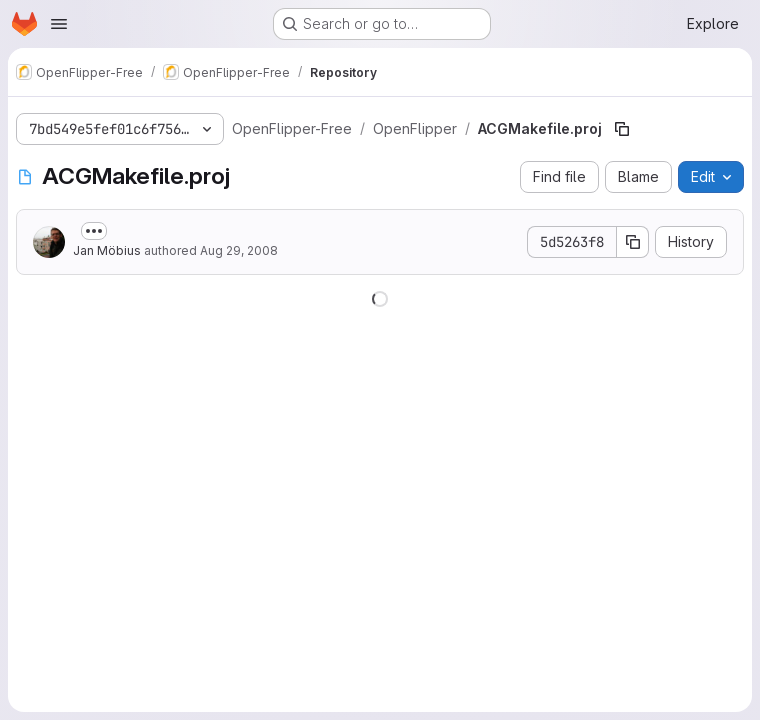 The height and width of the screenshot is (720, 760). What do you see at coordinates (622, 129) in the screenshot?
I see `[Copy file path]` at bounding box center [622, 129].